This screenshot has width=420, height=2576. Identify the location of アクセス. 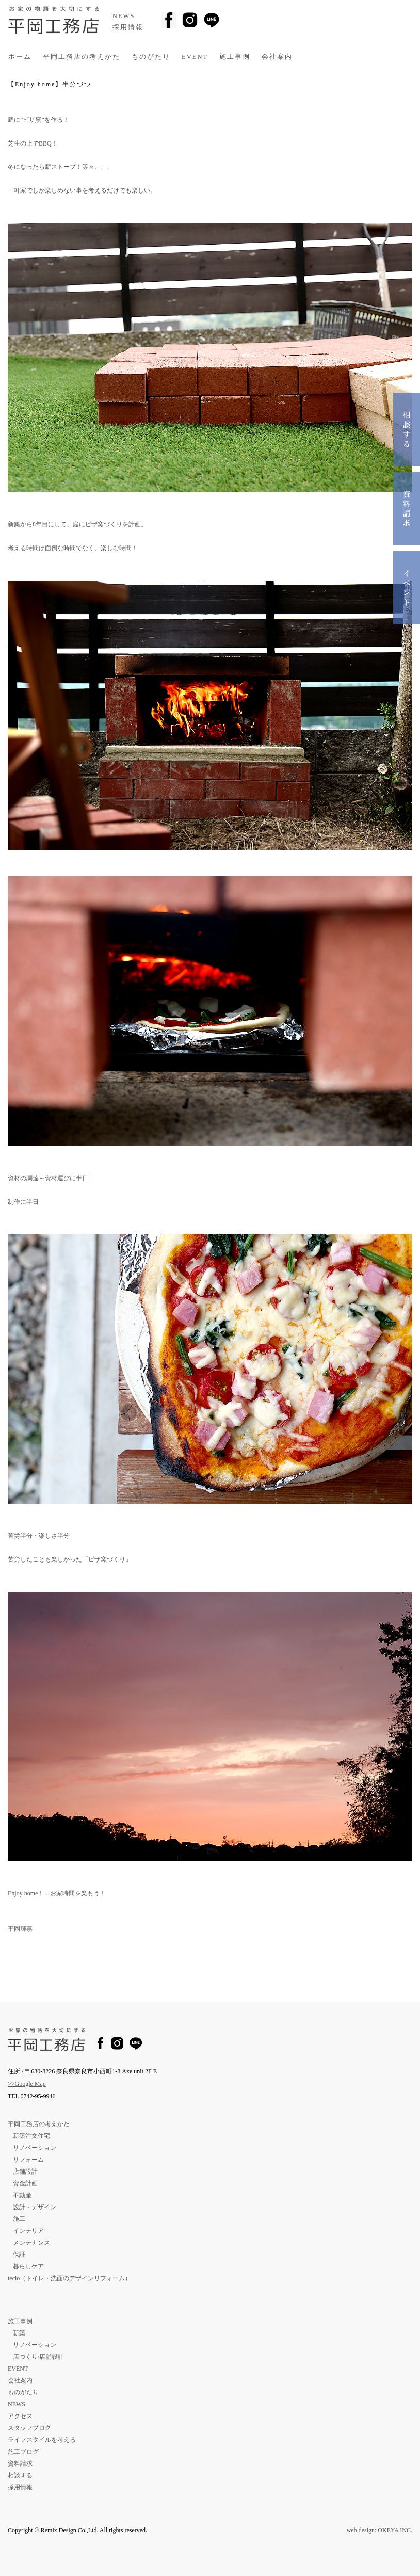
(20, 2416).